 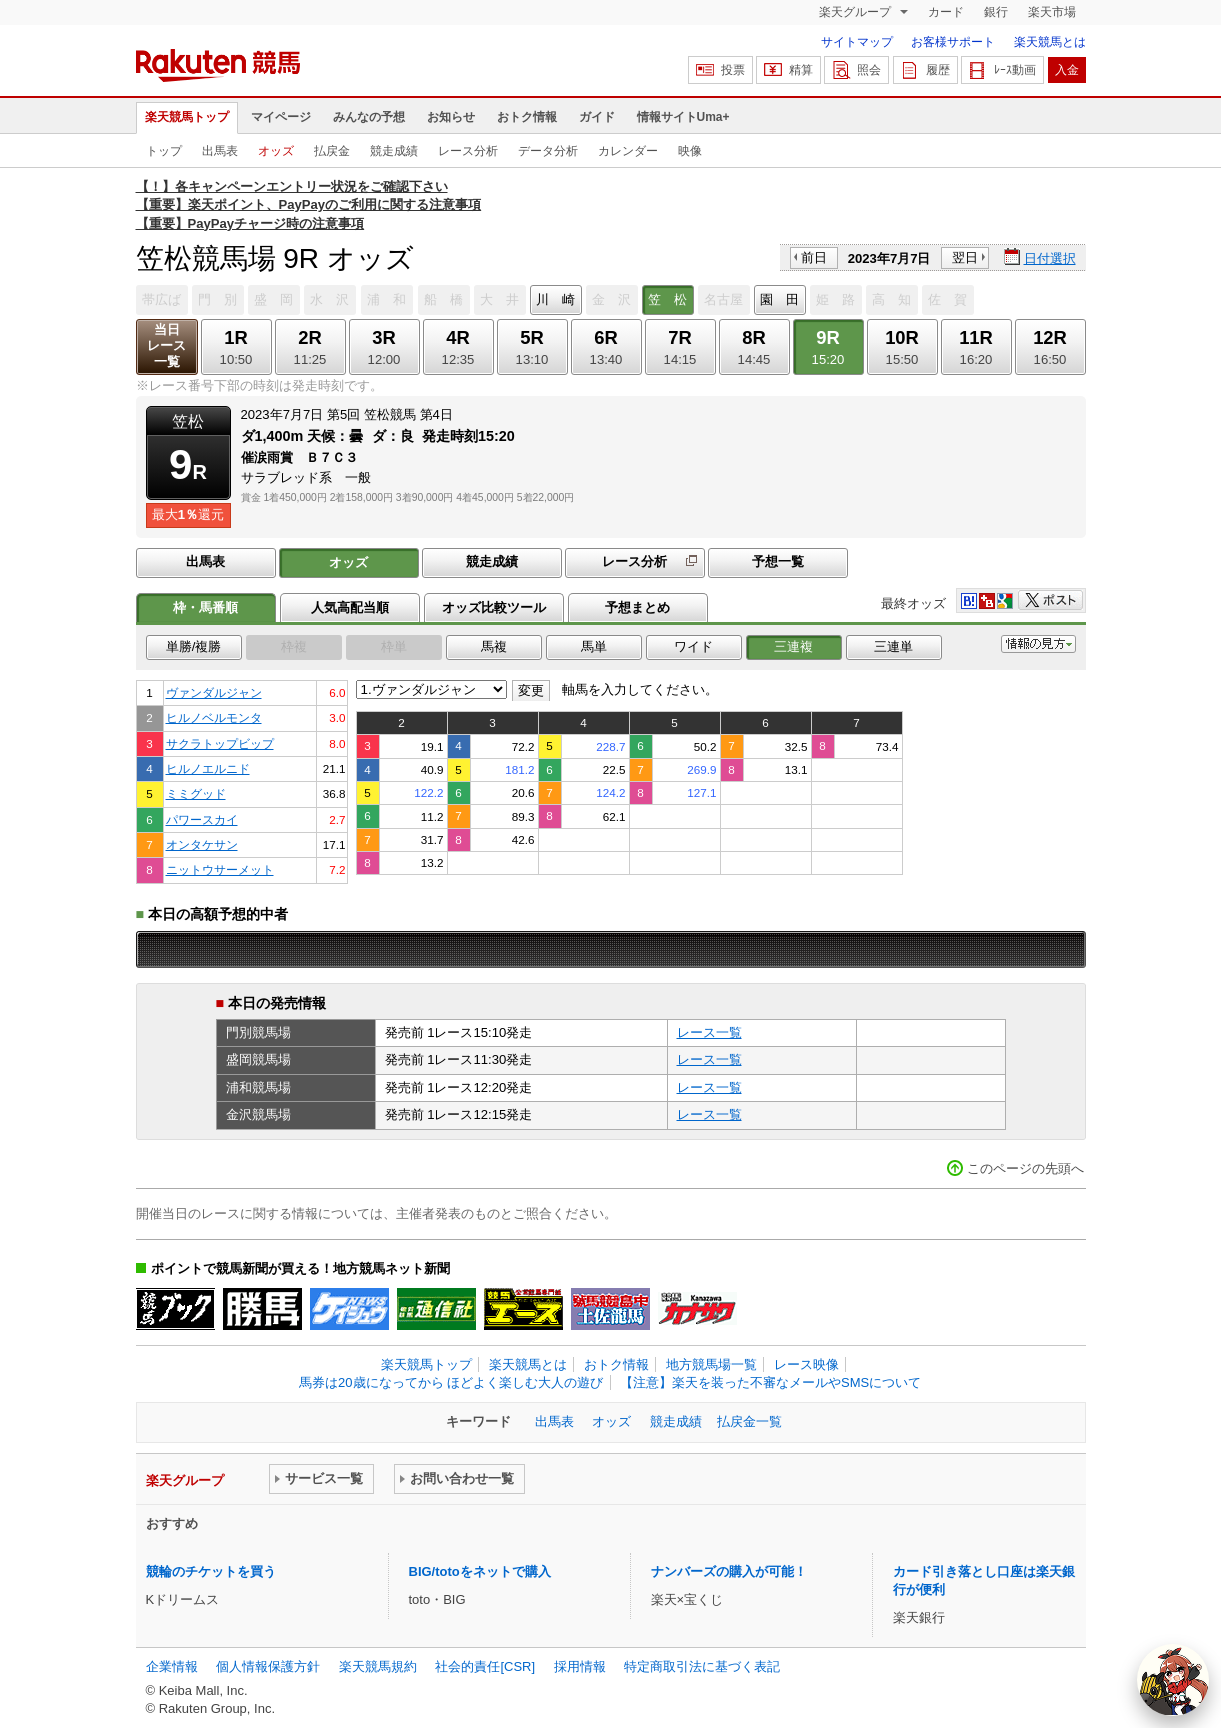 What do you see at coordinates (220, 869) in the screenshot?
I see `ニットウサーメット` at bounding box center [220, 869].